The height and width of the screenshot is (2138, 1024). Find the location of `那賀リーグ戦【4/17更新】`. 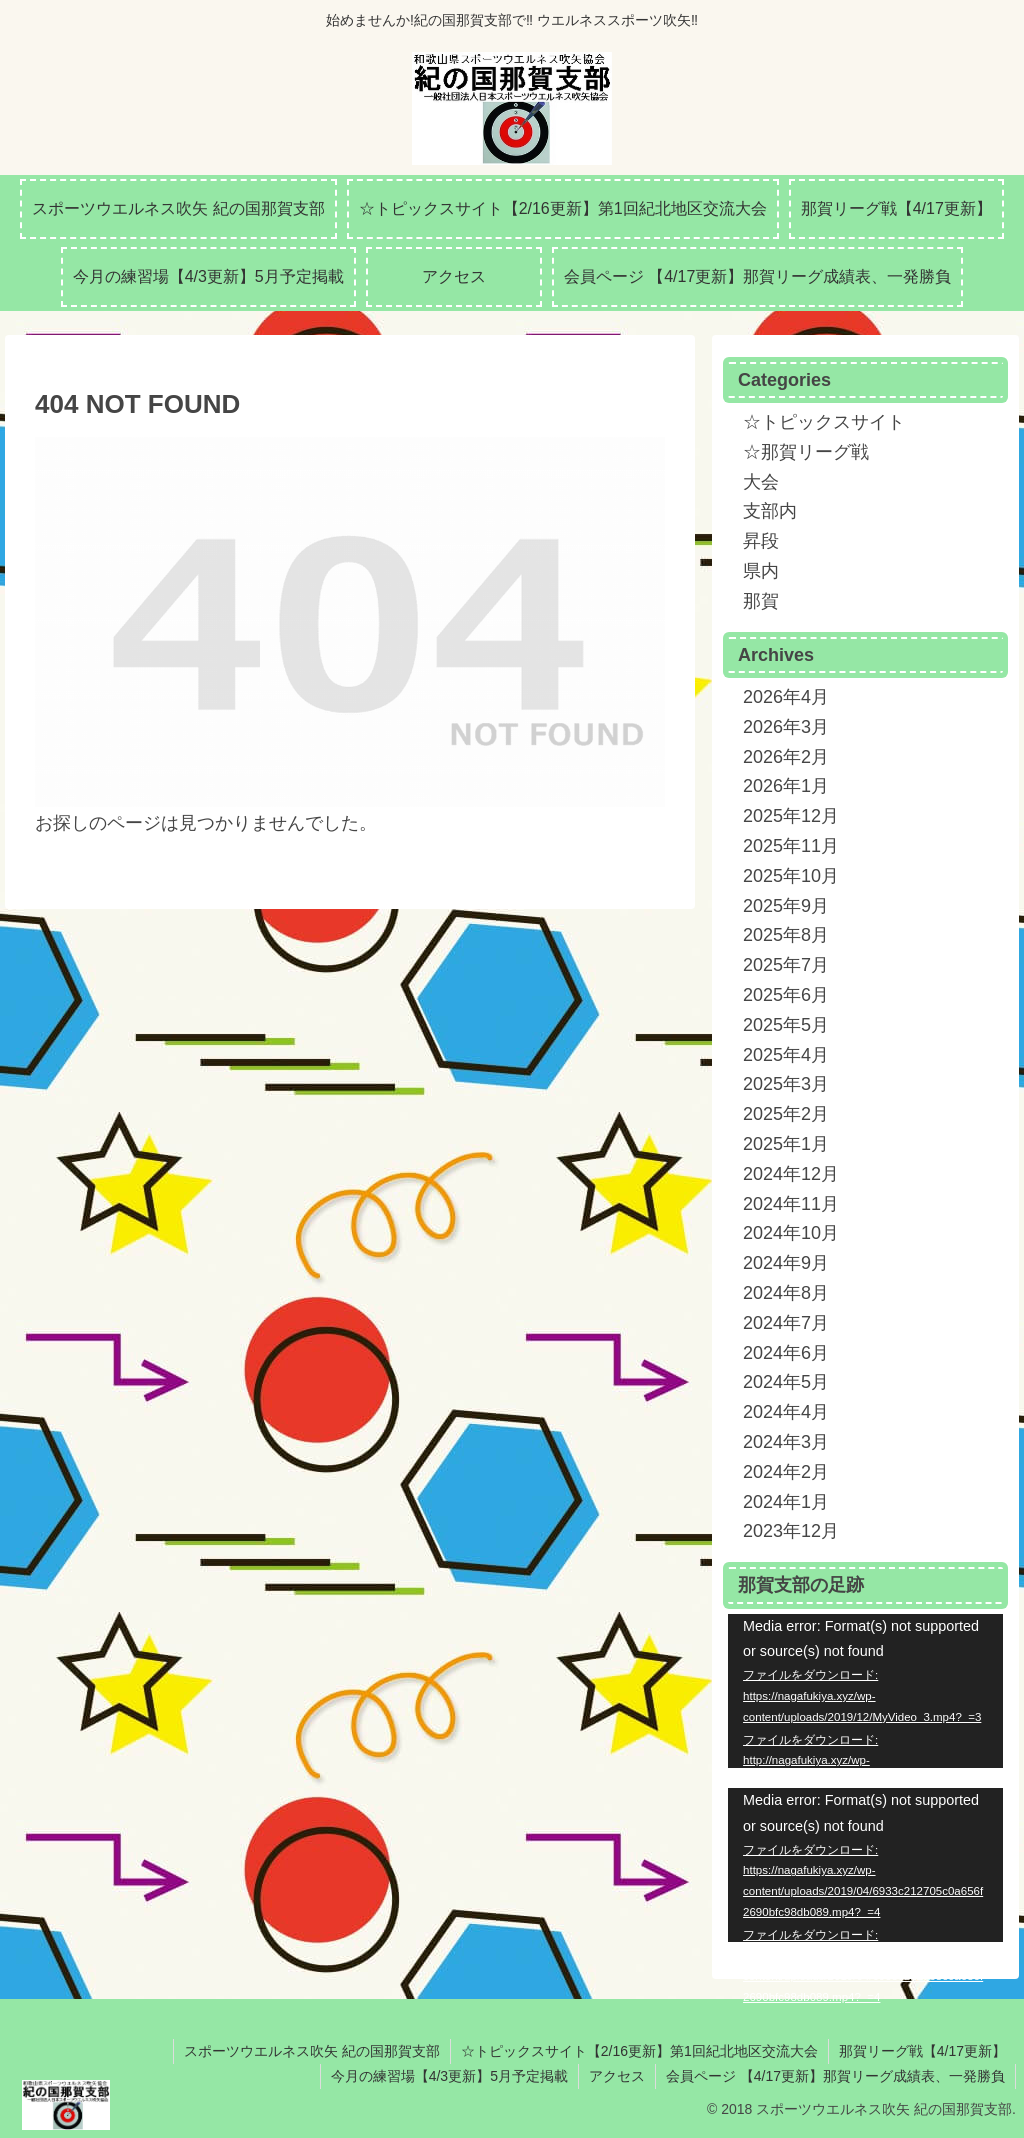

那賀リーグ戦【4/17更新】 is located at coordinates (922, 2051).